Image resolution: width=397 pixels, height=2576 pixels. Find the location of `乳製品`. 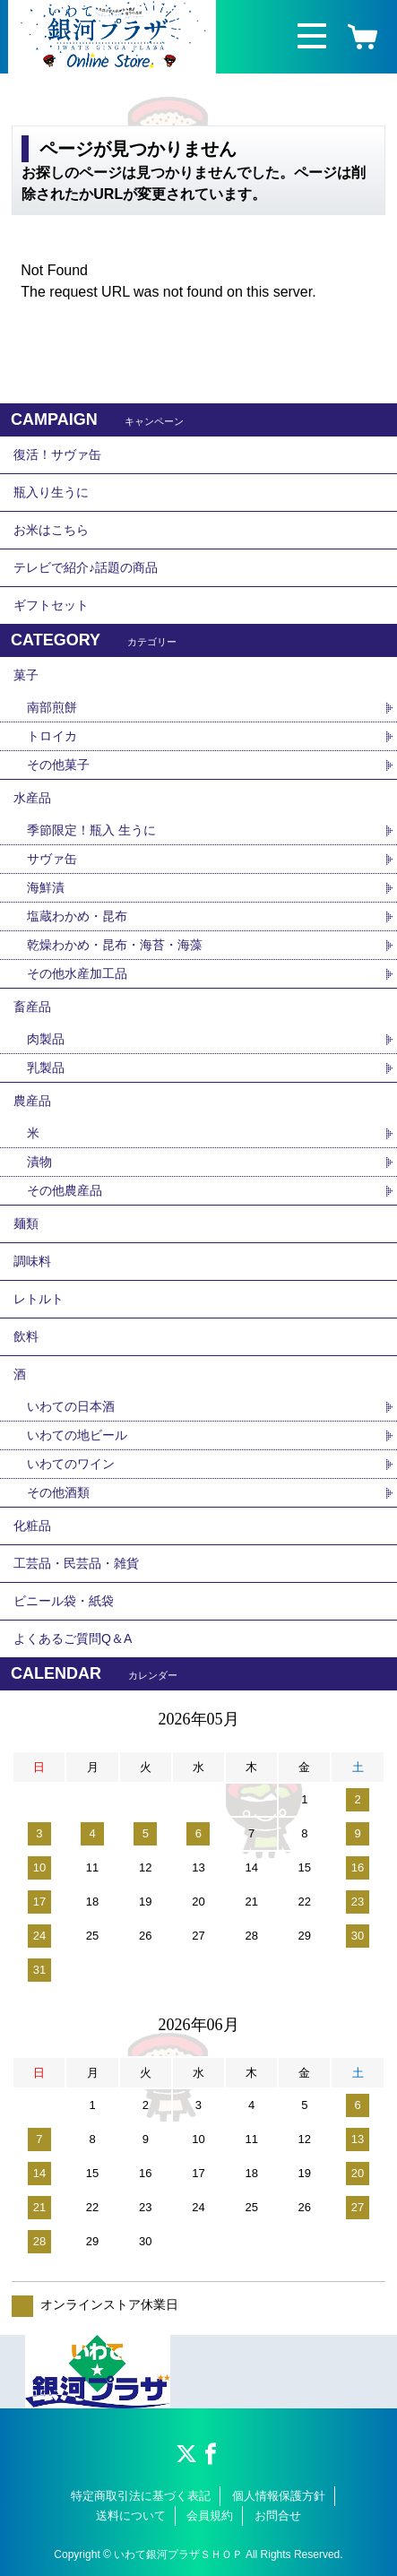

乳製品 is located at coordinates (46, 1067).